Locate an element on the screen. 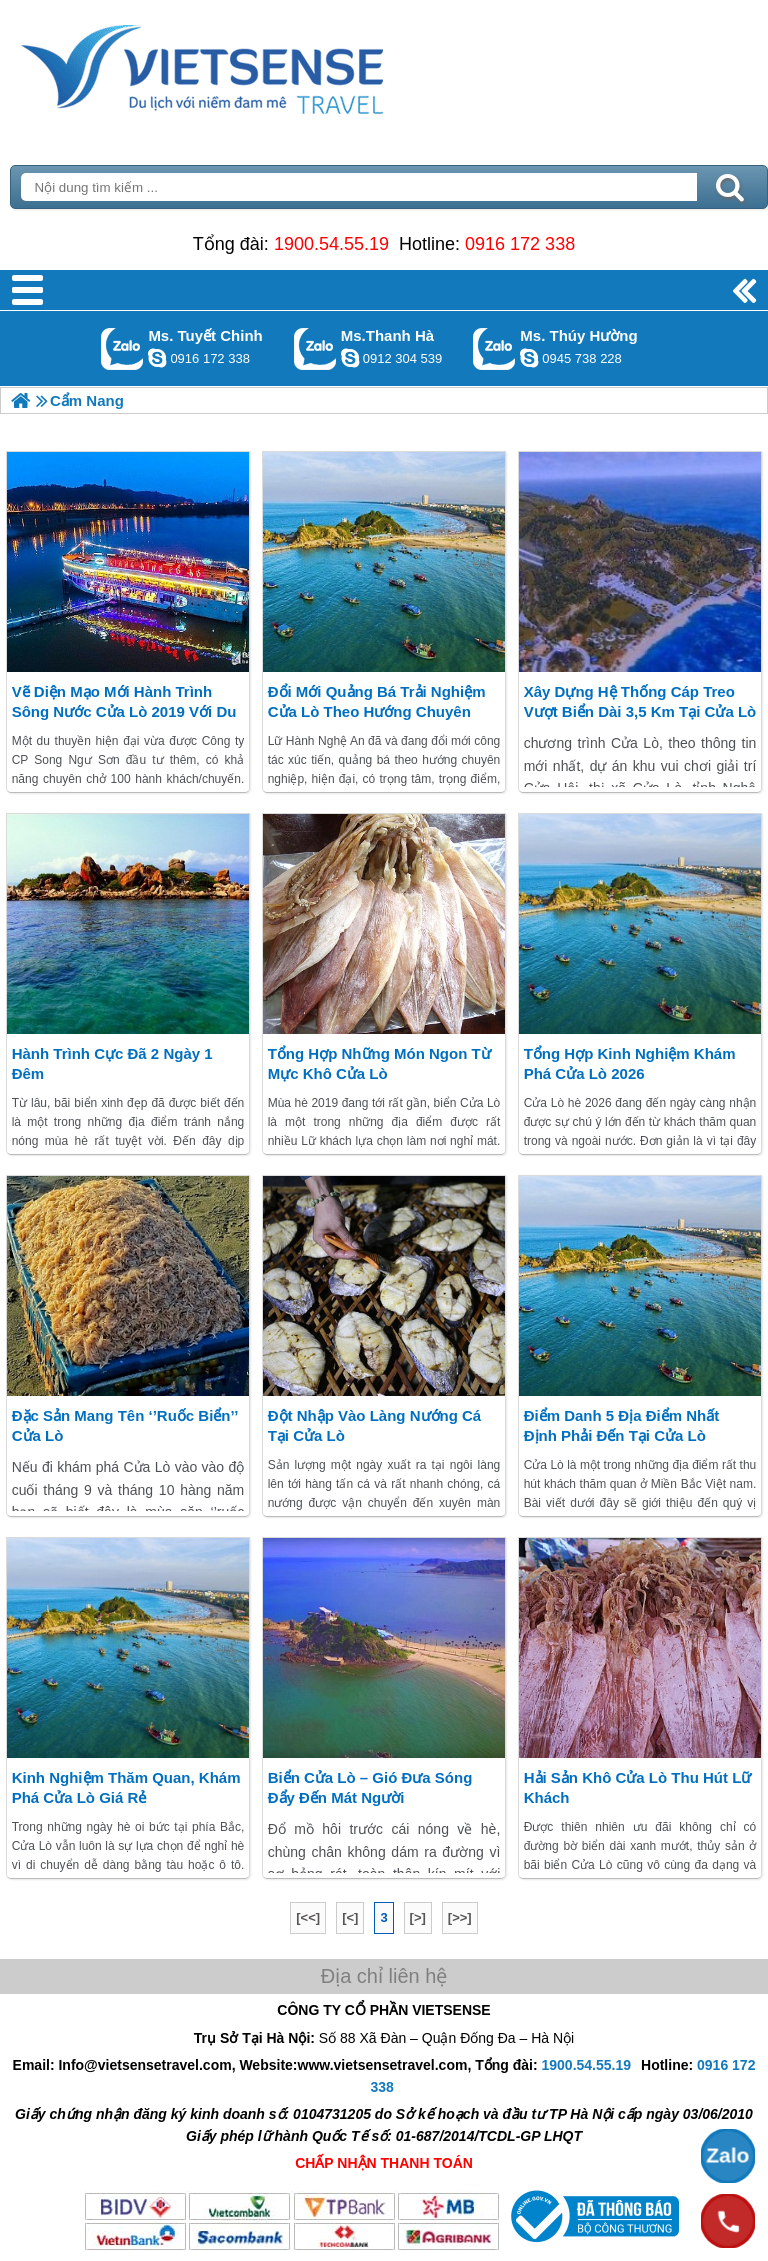 The width and height of the screenshot is (768, 2261). [>] is located at coordinates (418, 1917).